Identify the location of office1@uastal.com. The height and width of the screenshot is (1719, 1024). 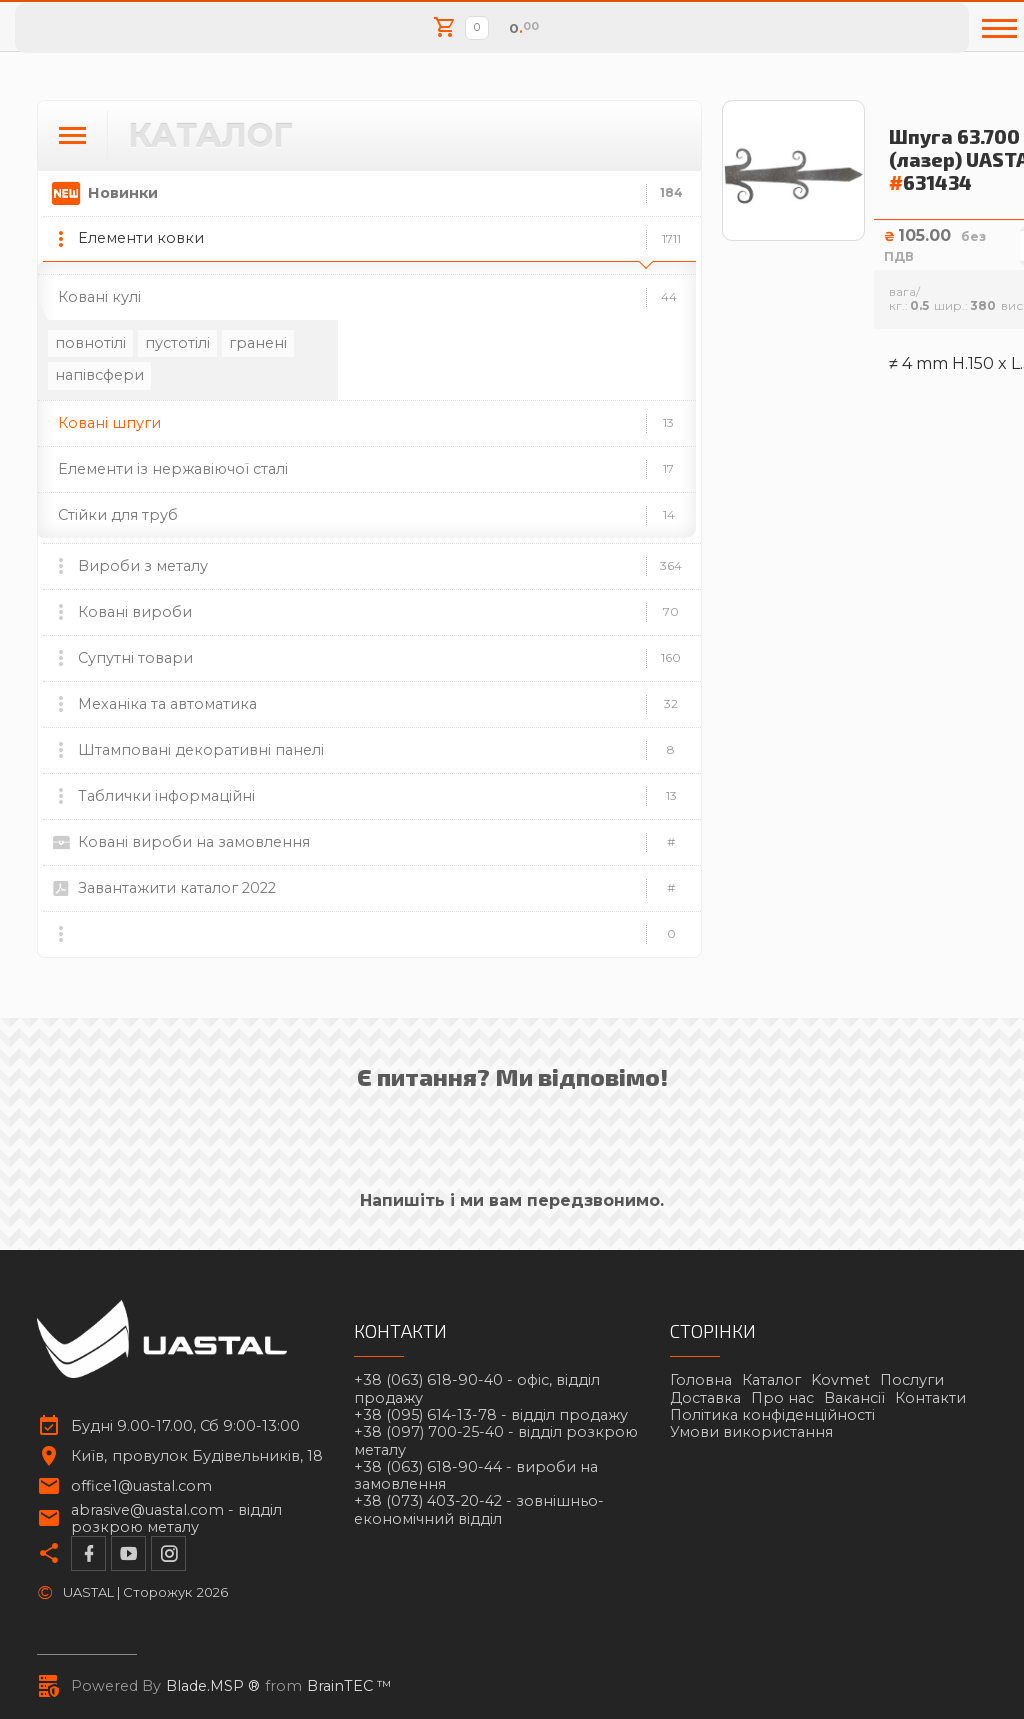
(141, 1486).